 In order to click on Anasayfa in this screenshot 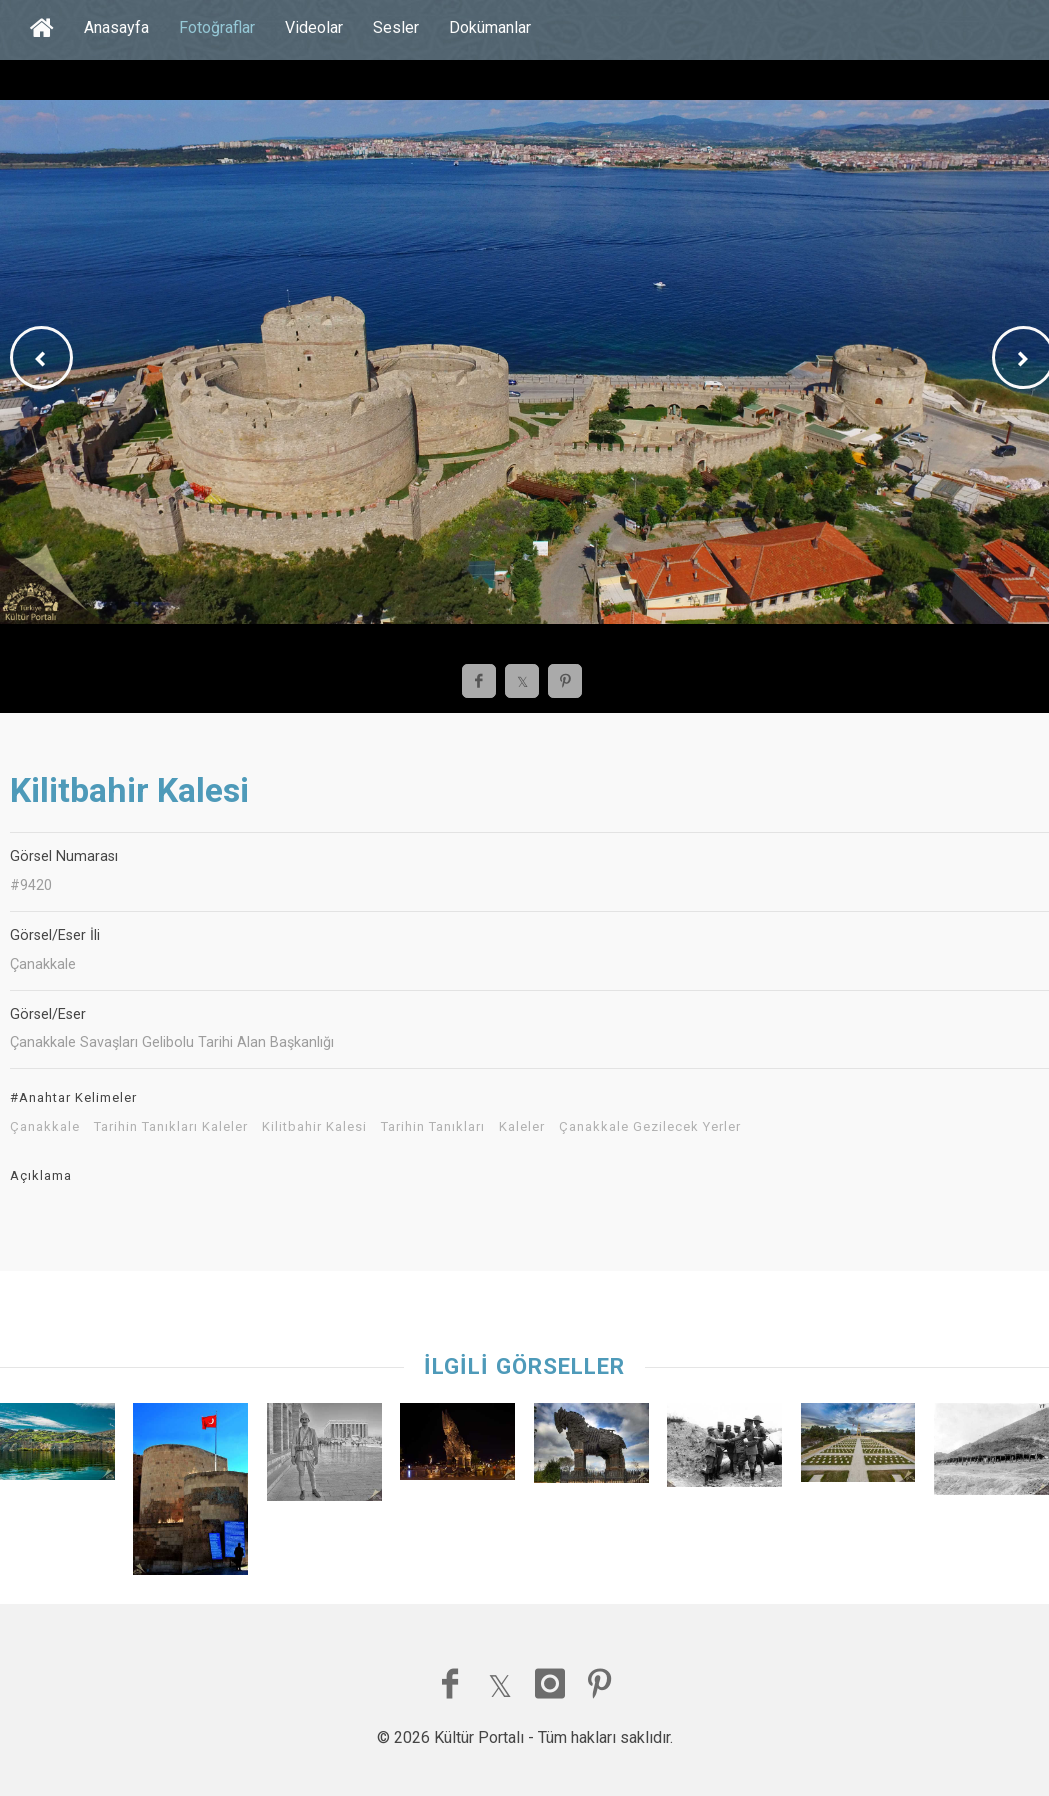, I will do `click(116, 27)`.